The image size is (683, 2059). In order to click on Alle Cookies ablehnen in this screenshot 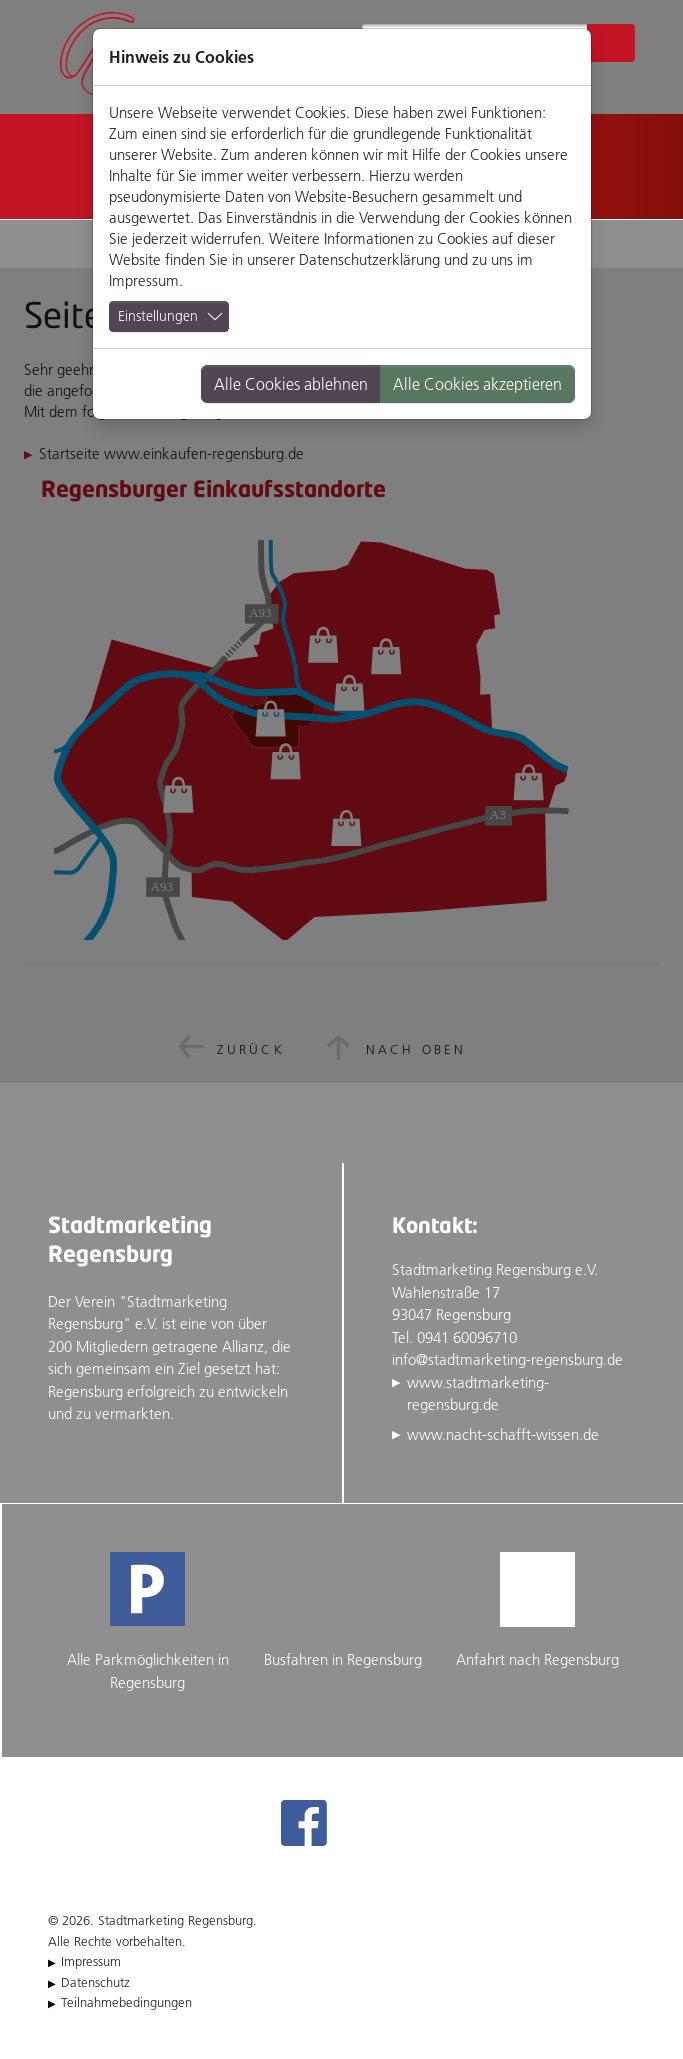, I will do `click(291, 384)`.